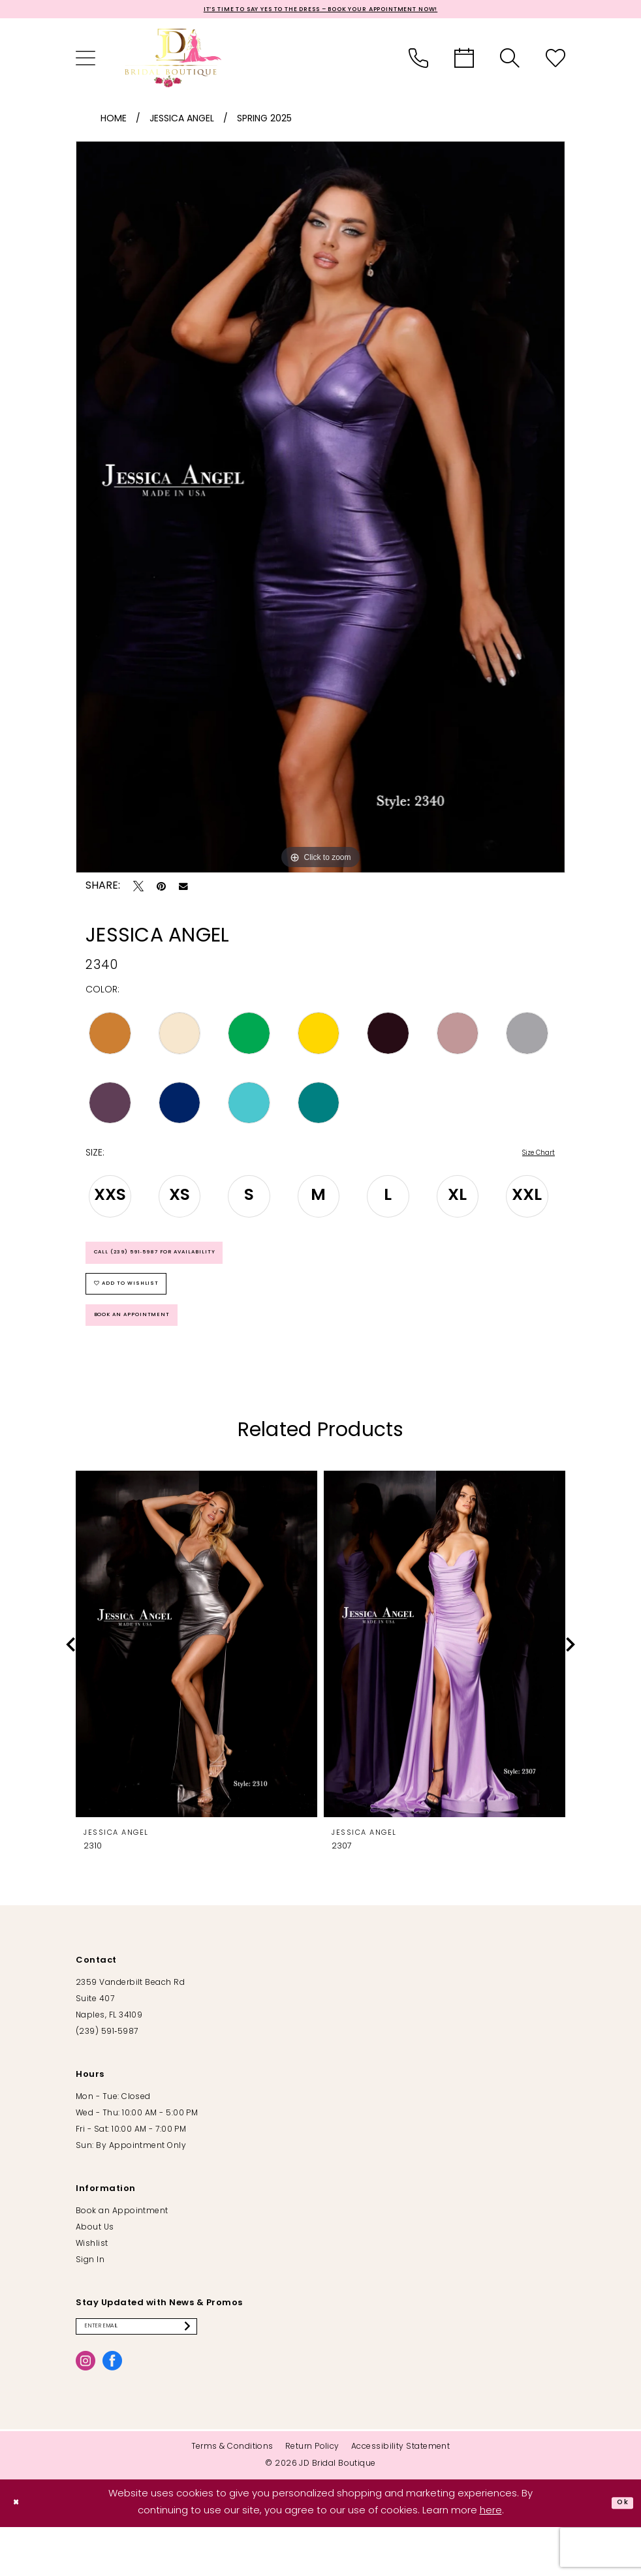  What do you see at coordinates (196, 1686) in the screenshot?
I see `[presentation]` at bounding box center [196, 1686].